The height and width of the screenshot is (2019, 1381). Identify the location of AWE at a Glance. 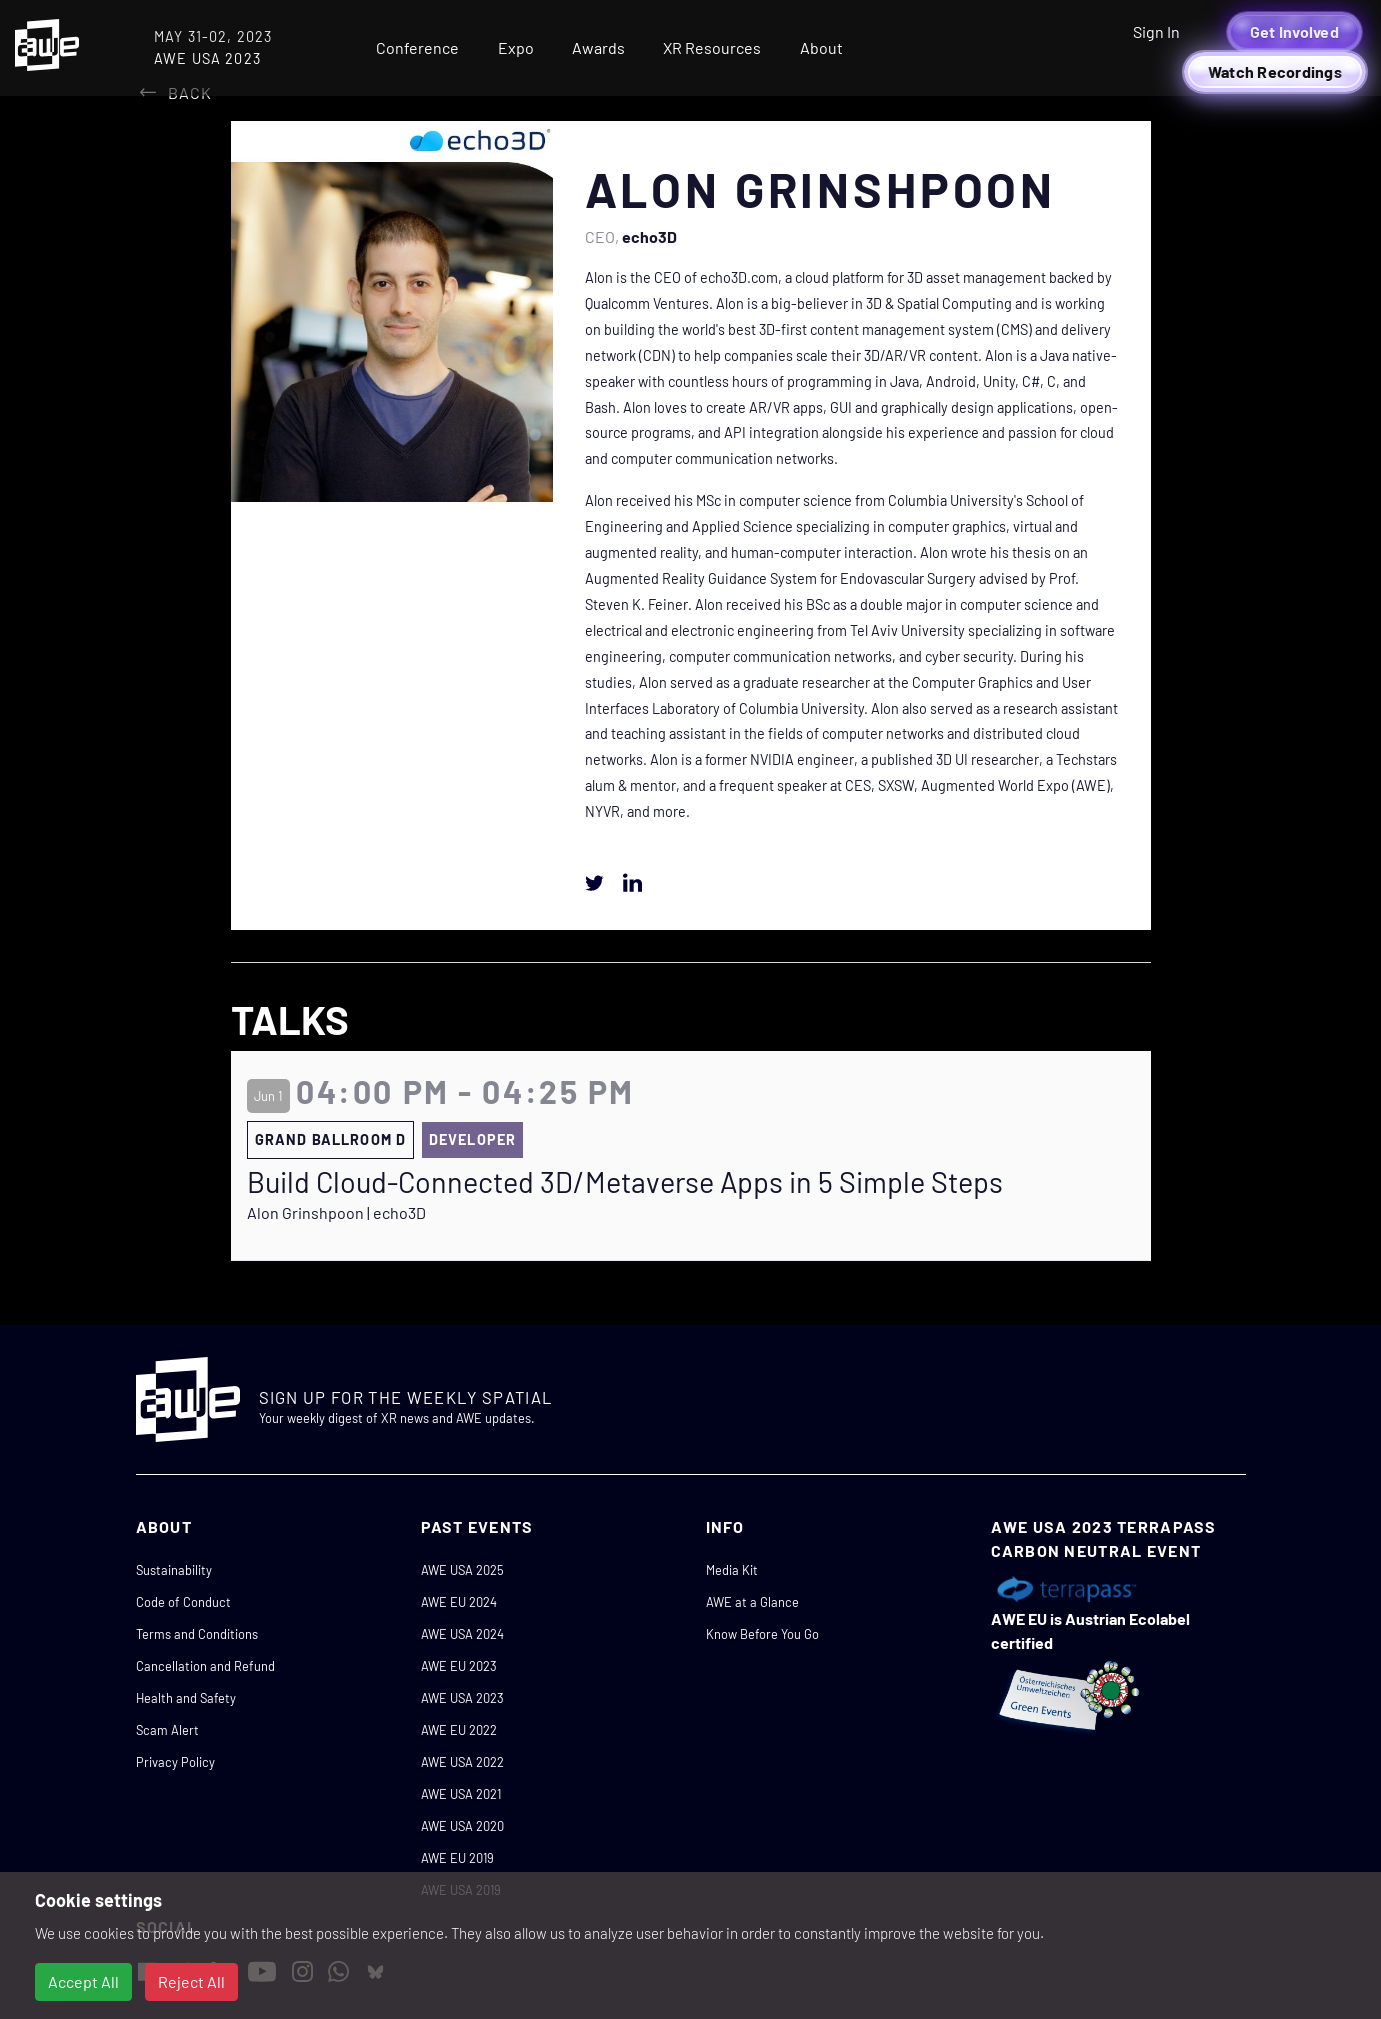
(752, 1602).